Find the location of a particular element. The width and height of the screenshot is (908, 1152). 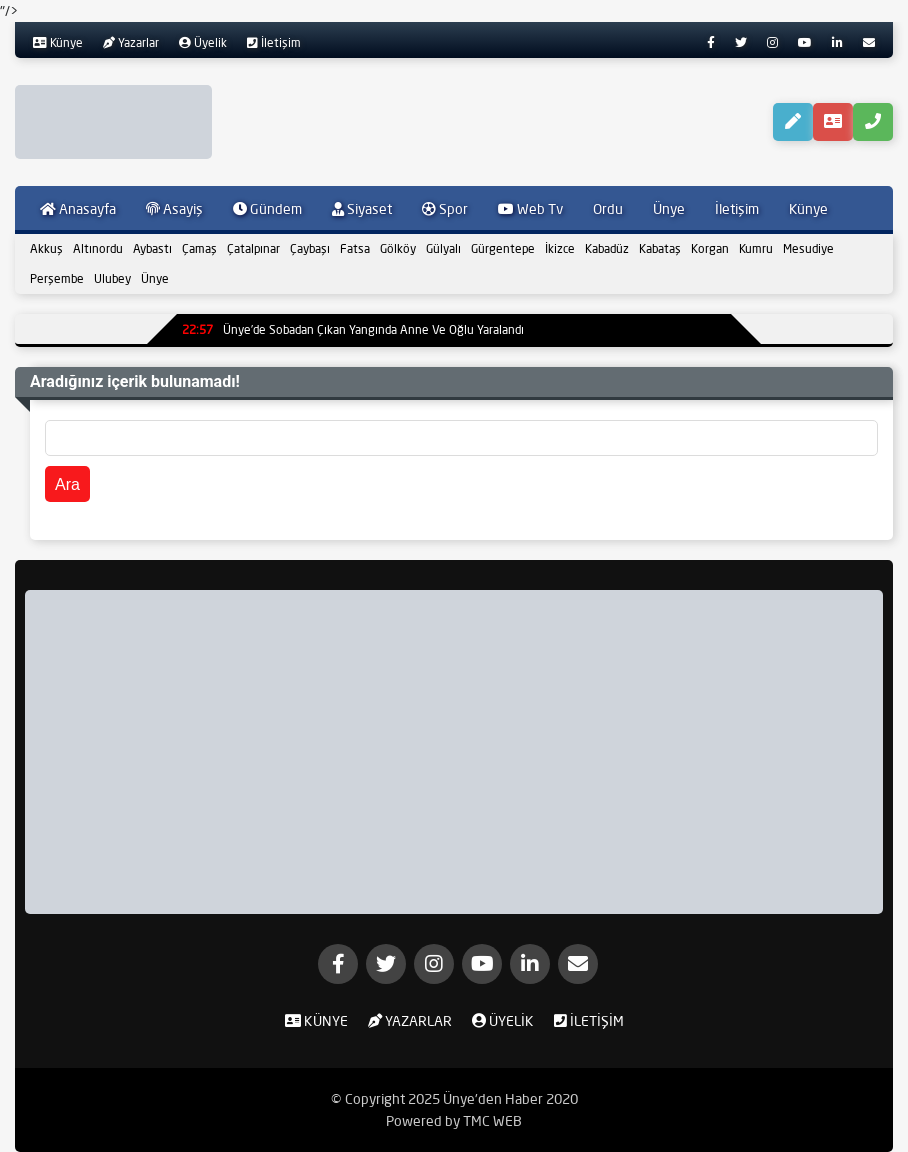

Akkuş is located at coordinates (46, 248).